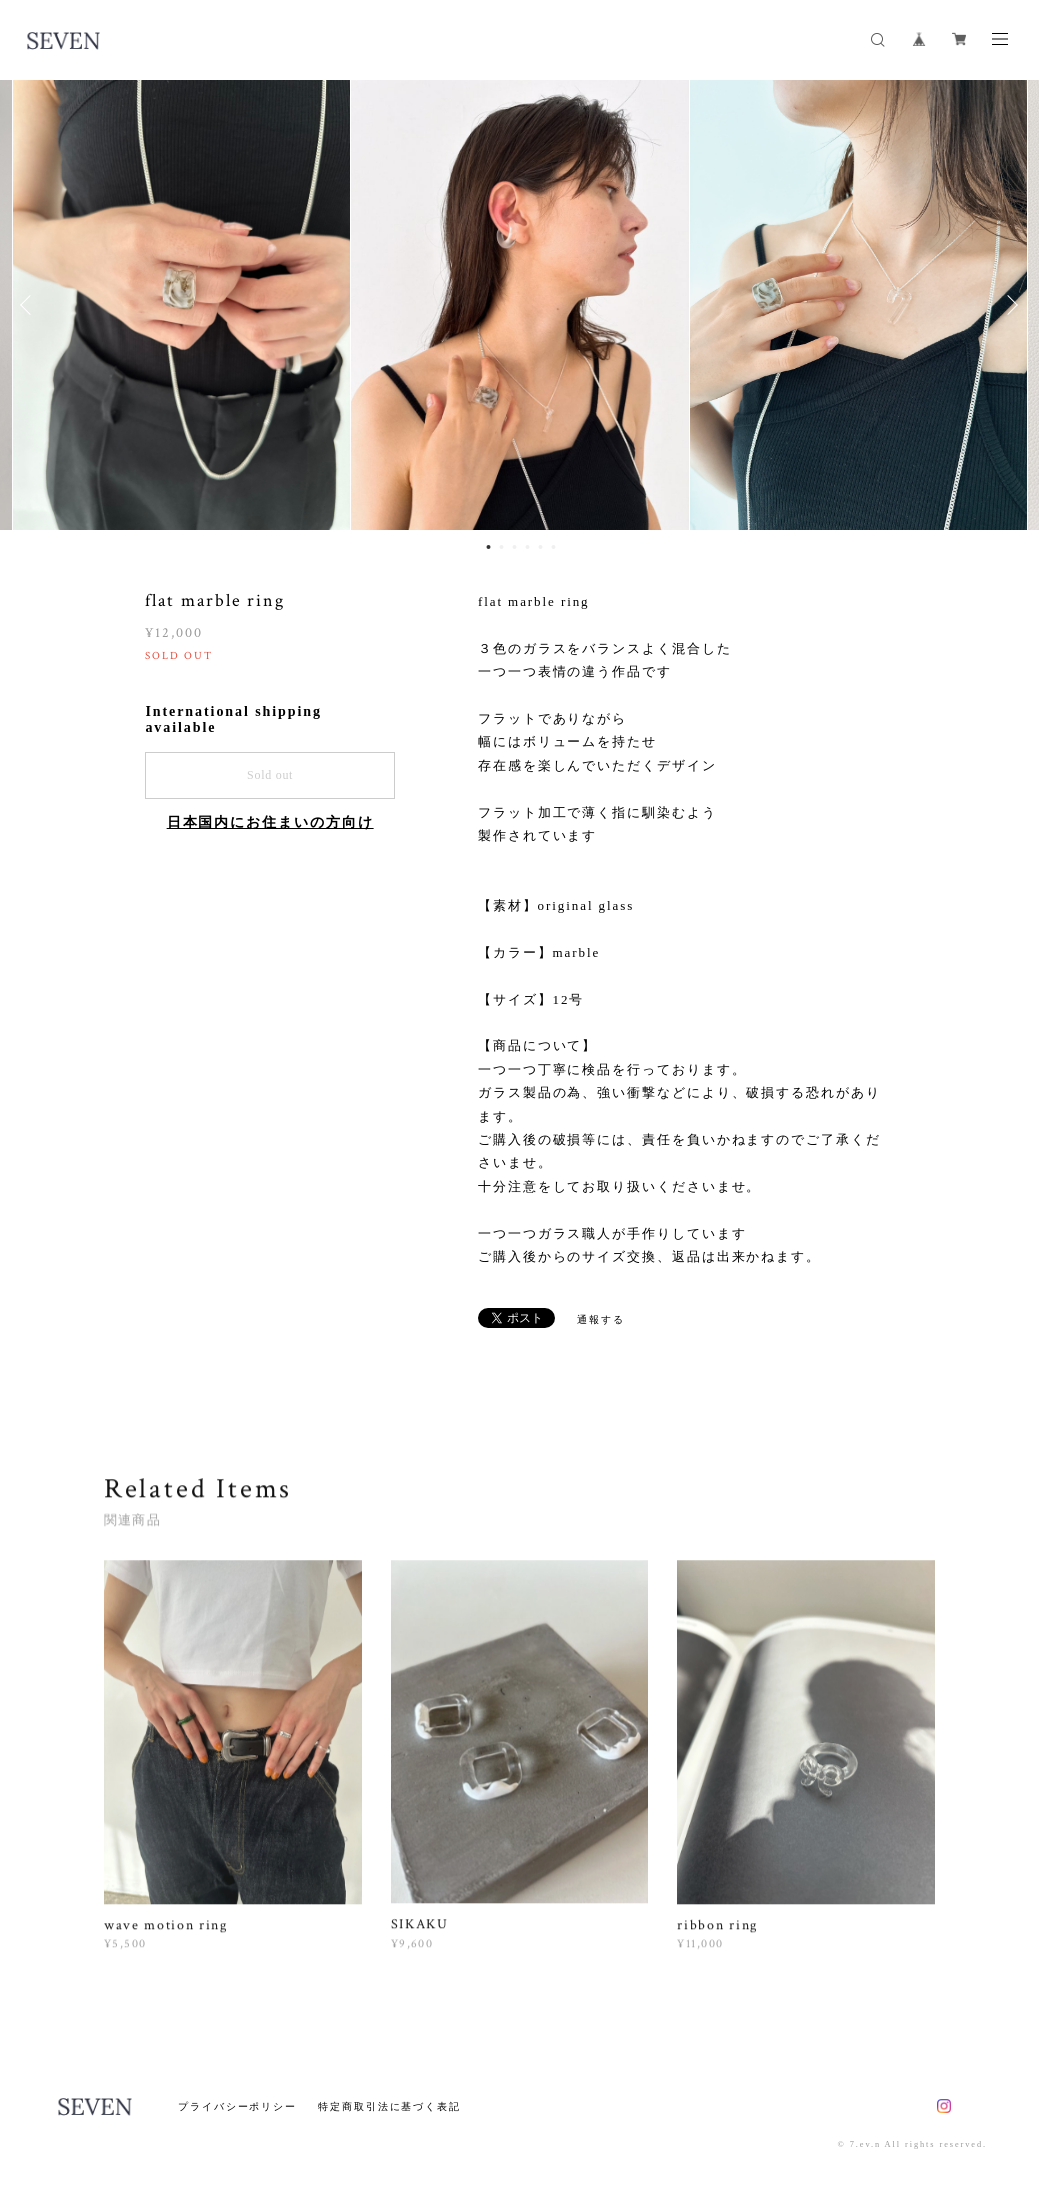 The height and width of the screenshot is (2205, 1039). I want to click on 通報する, so click(601, 1319).